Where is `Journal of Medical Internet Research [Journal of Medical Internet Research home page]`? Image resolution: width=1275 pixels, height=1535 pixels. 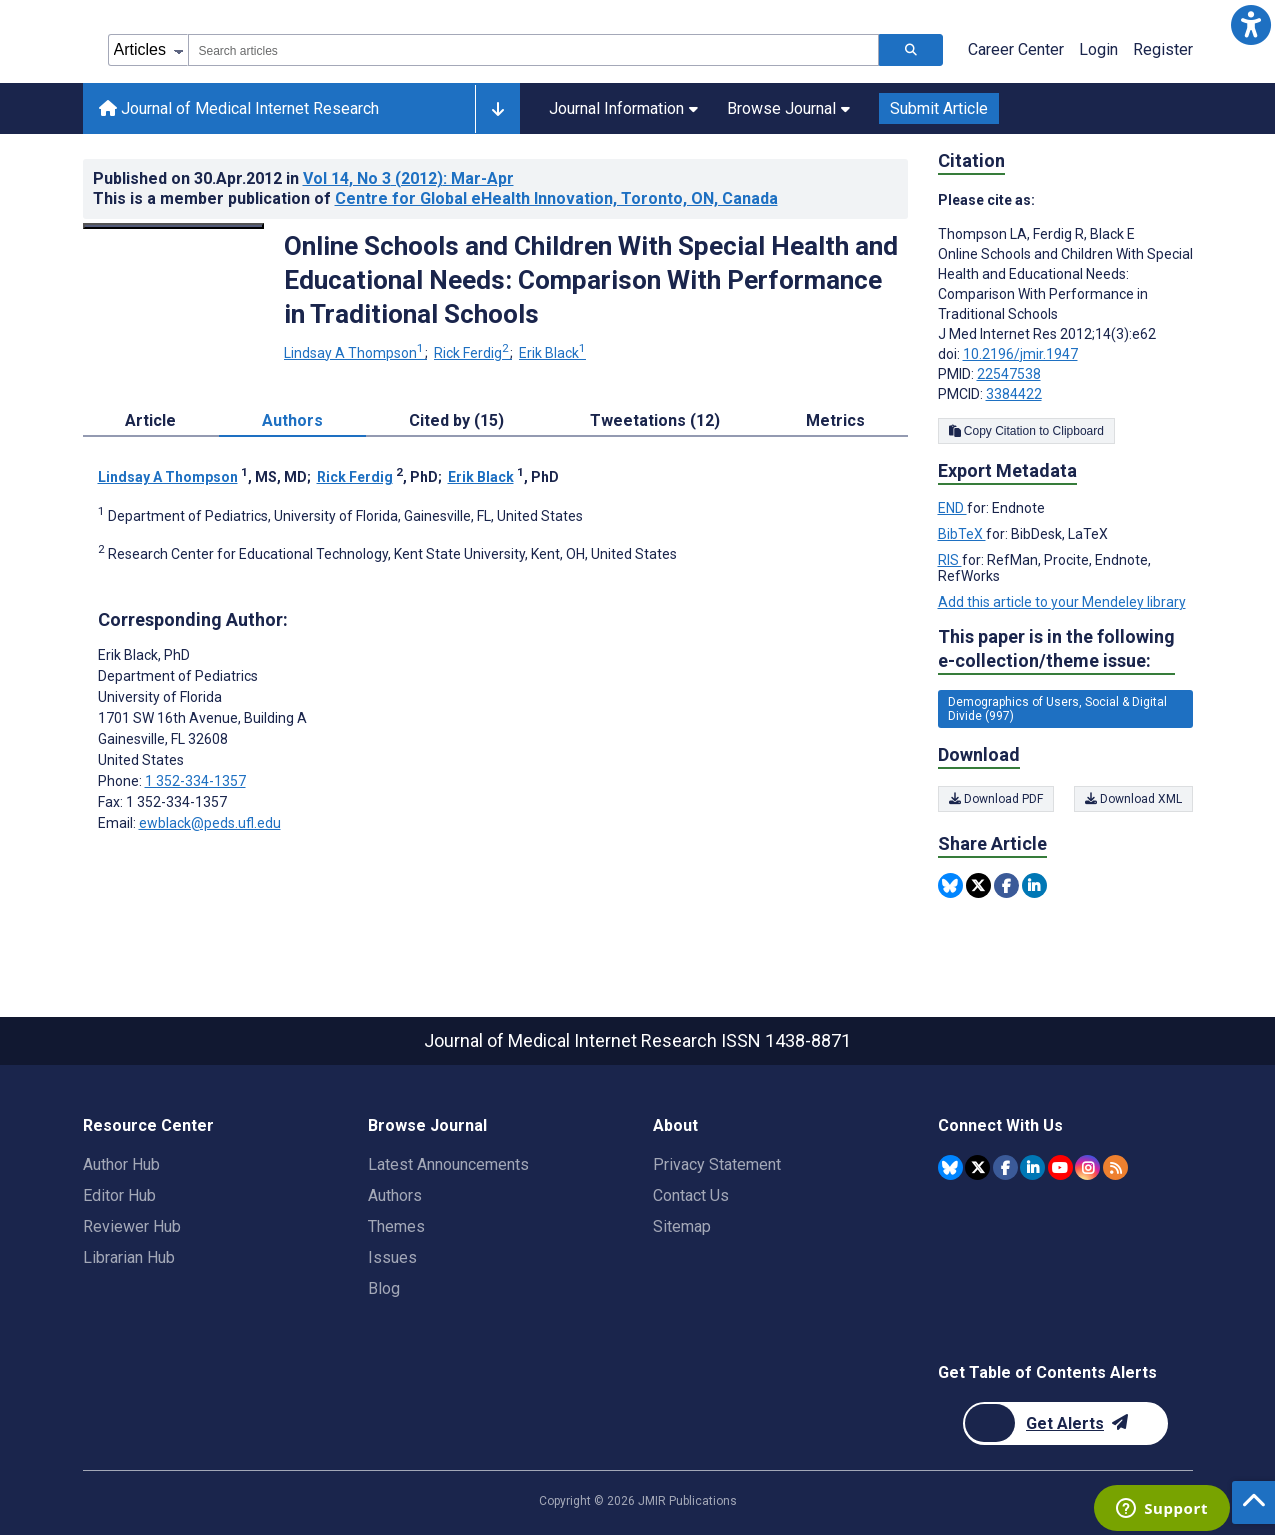
Journal of Medical Internet Research [Journal of Medical Internet Research home page] is located at coordinates (239, 108).